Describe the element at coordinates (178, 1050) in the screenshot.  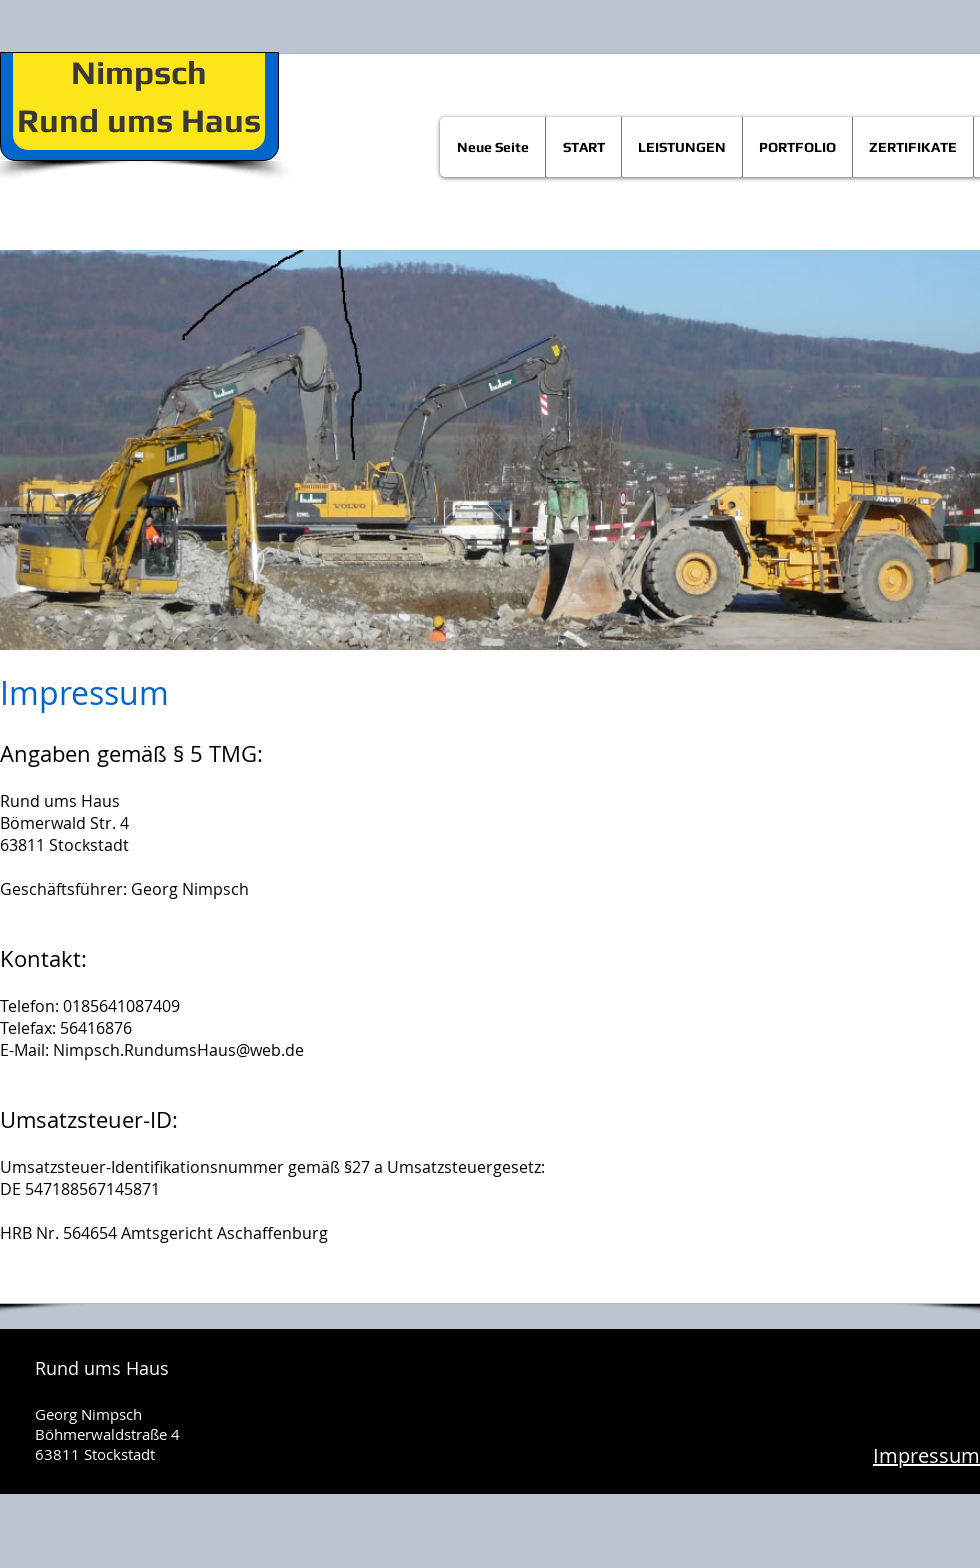
I see `Nimpsch.RundumsHaus@web.de` at that location.